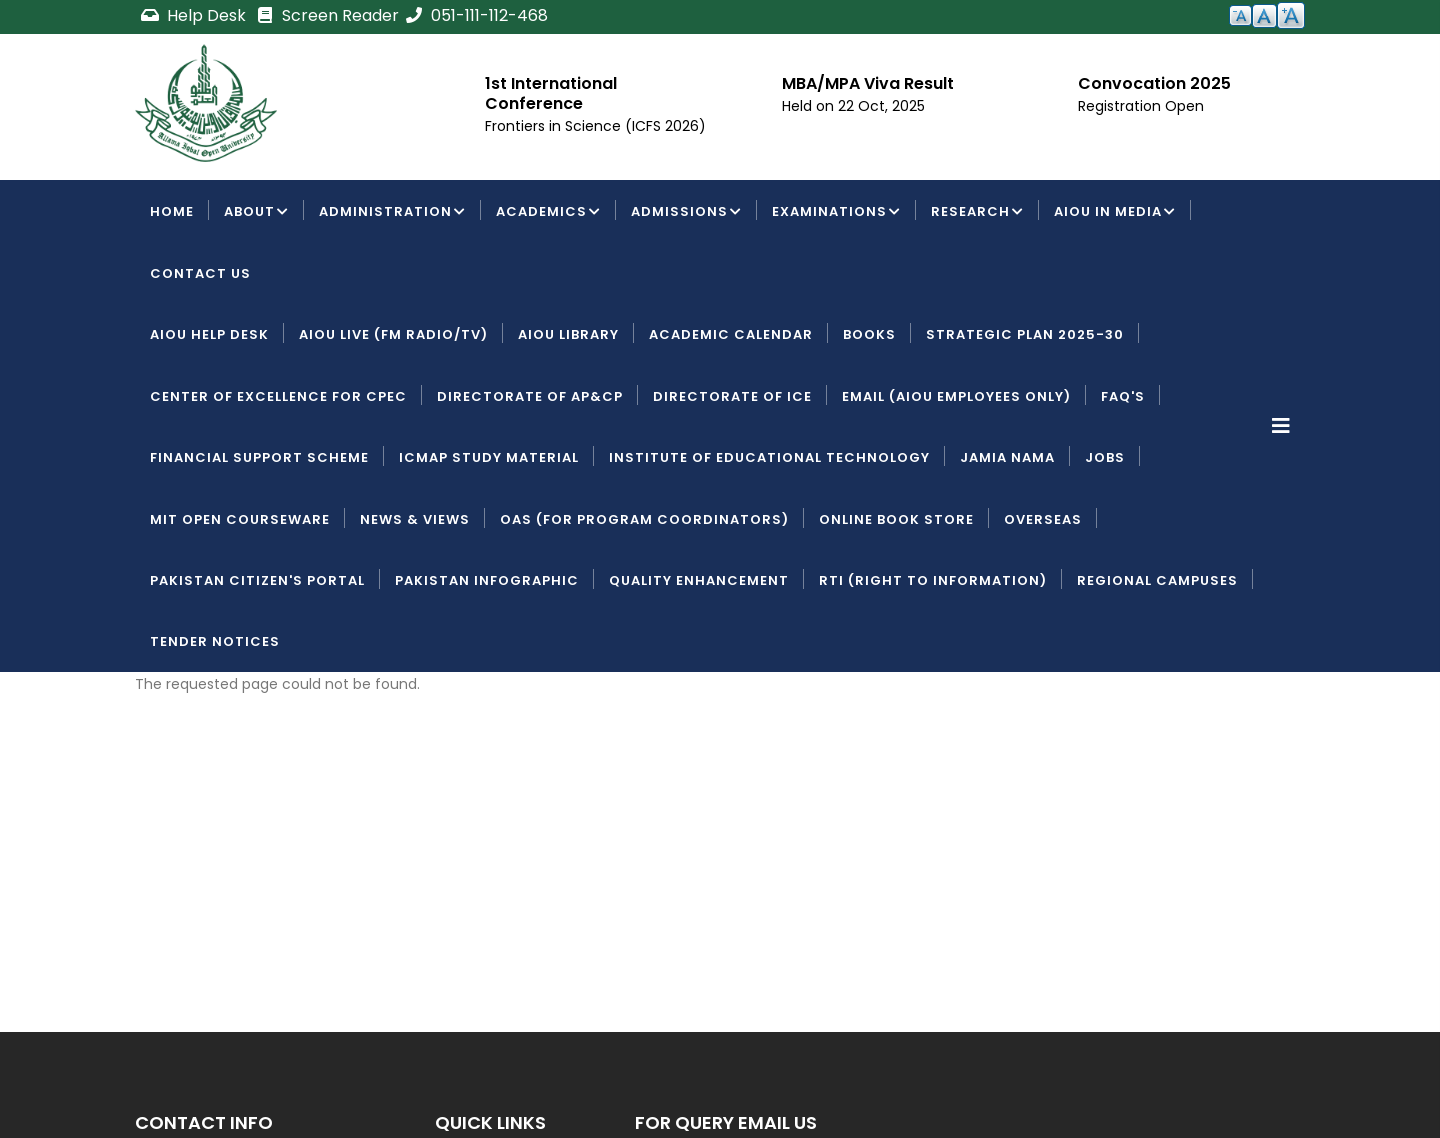 The height and width of the screenshot is (1138, 1440). I want to click on MIT Open Courseware, so click(240, 519).